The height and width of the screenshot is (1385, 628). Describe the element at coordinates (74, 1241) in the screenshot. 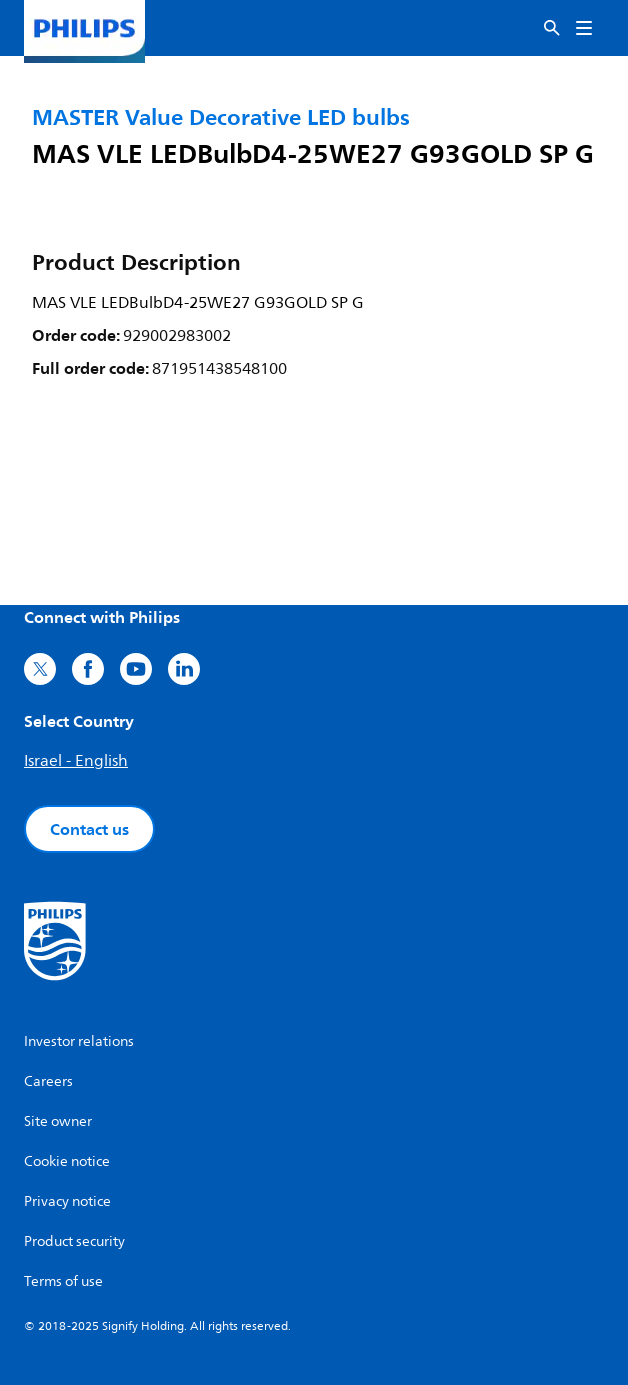

I see `Product security` at that location.